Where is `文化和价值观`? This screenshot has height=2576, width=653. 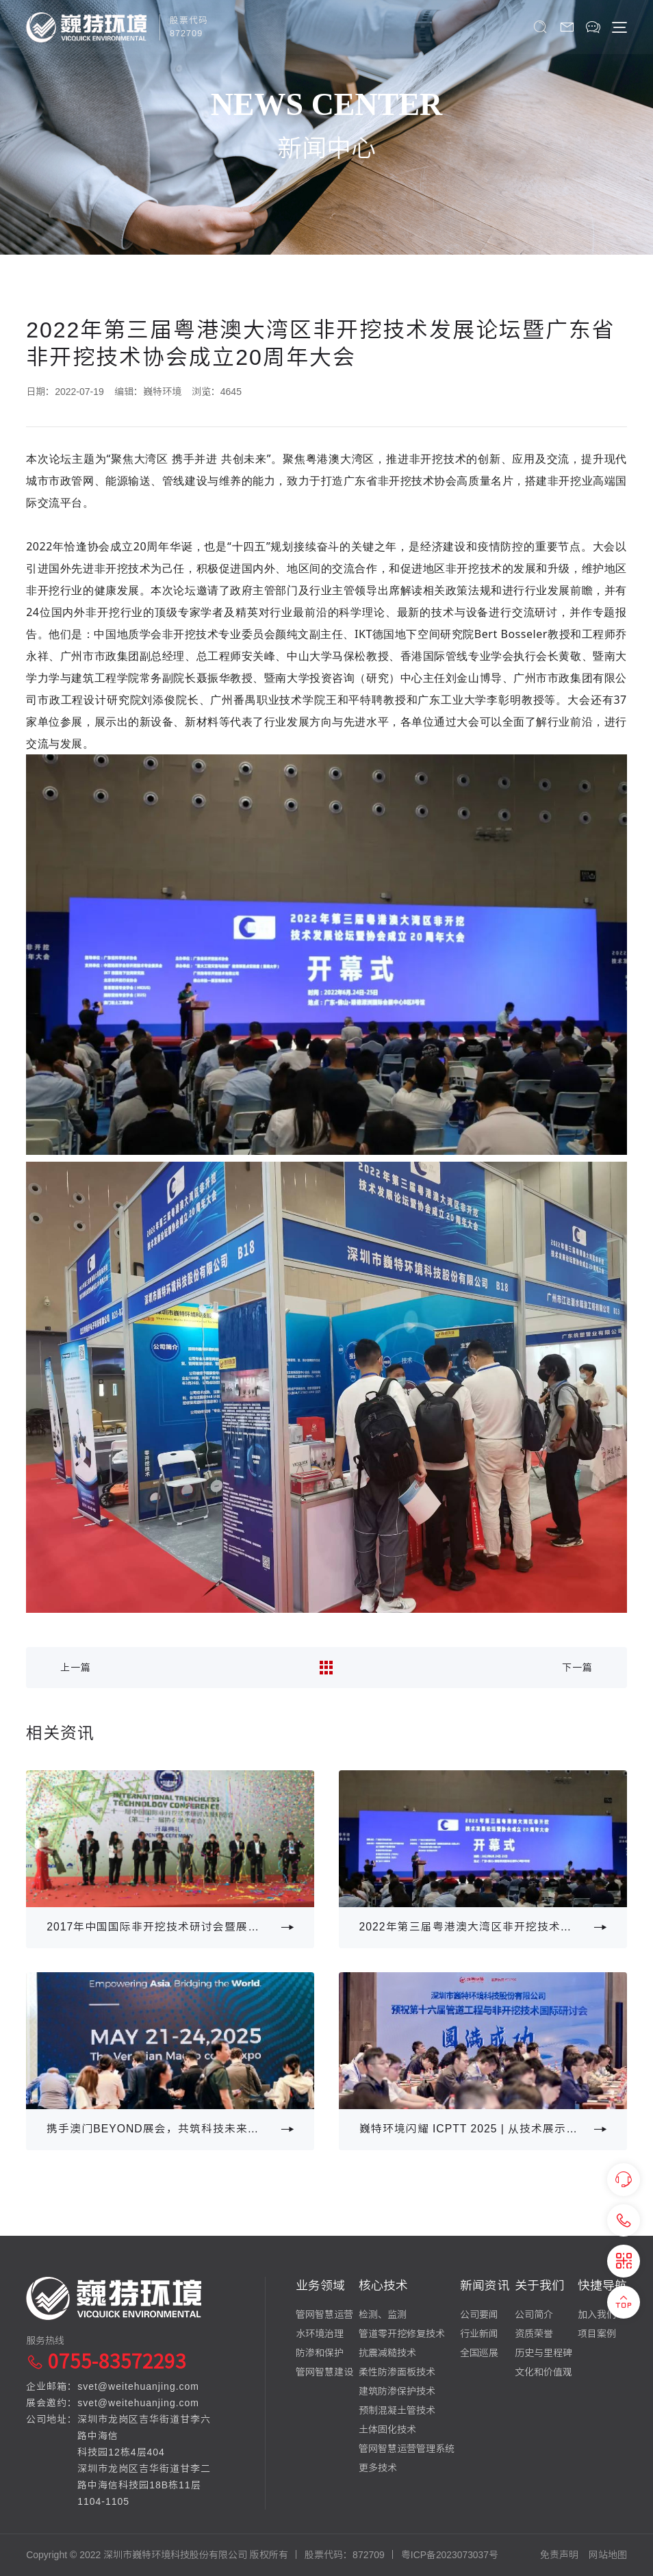 文化和价值观 is located at coordinates (543, 2372).